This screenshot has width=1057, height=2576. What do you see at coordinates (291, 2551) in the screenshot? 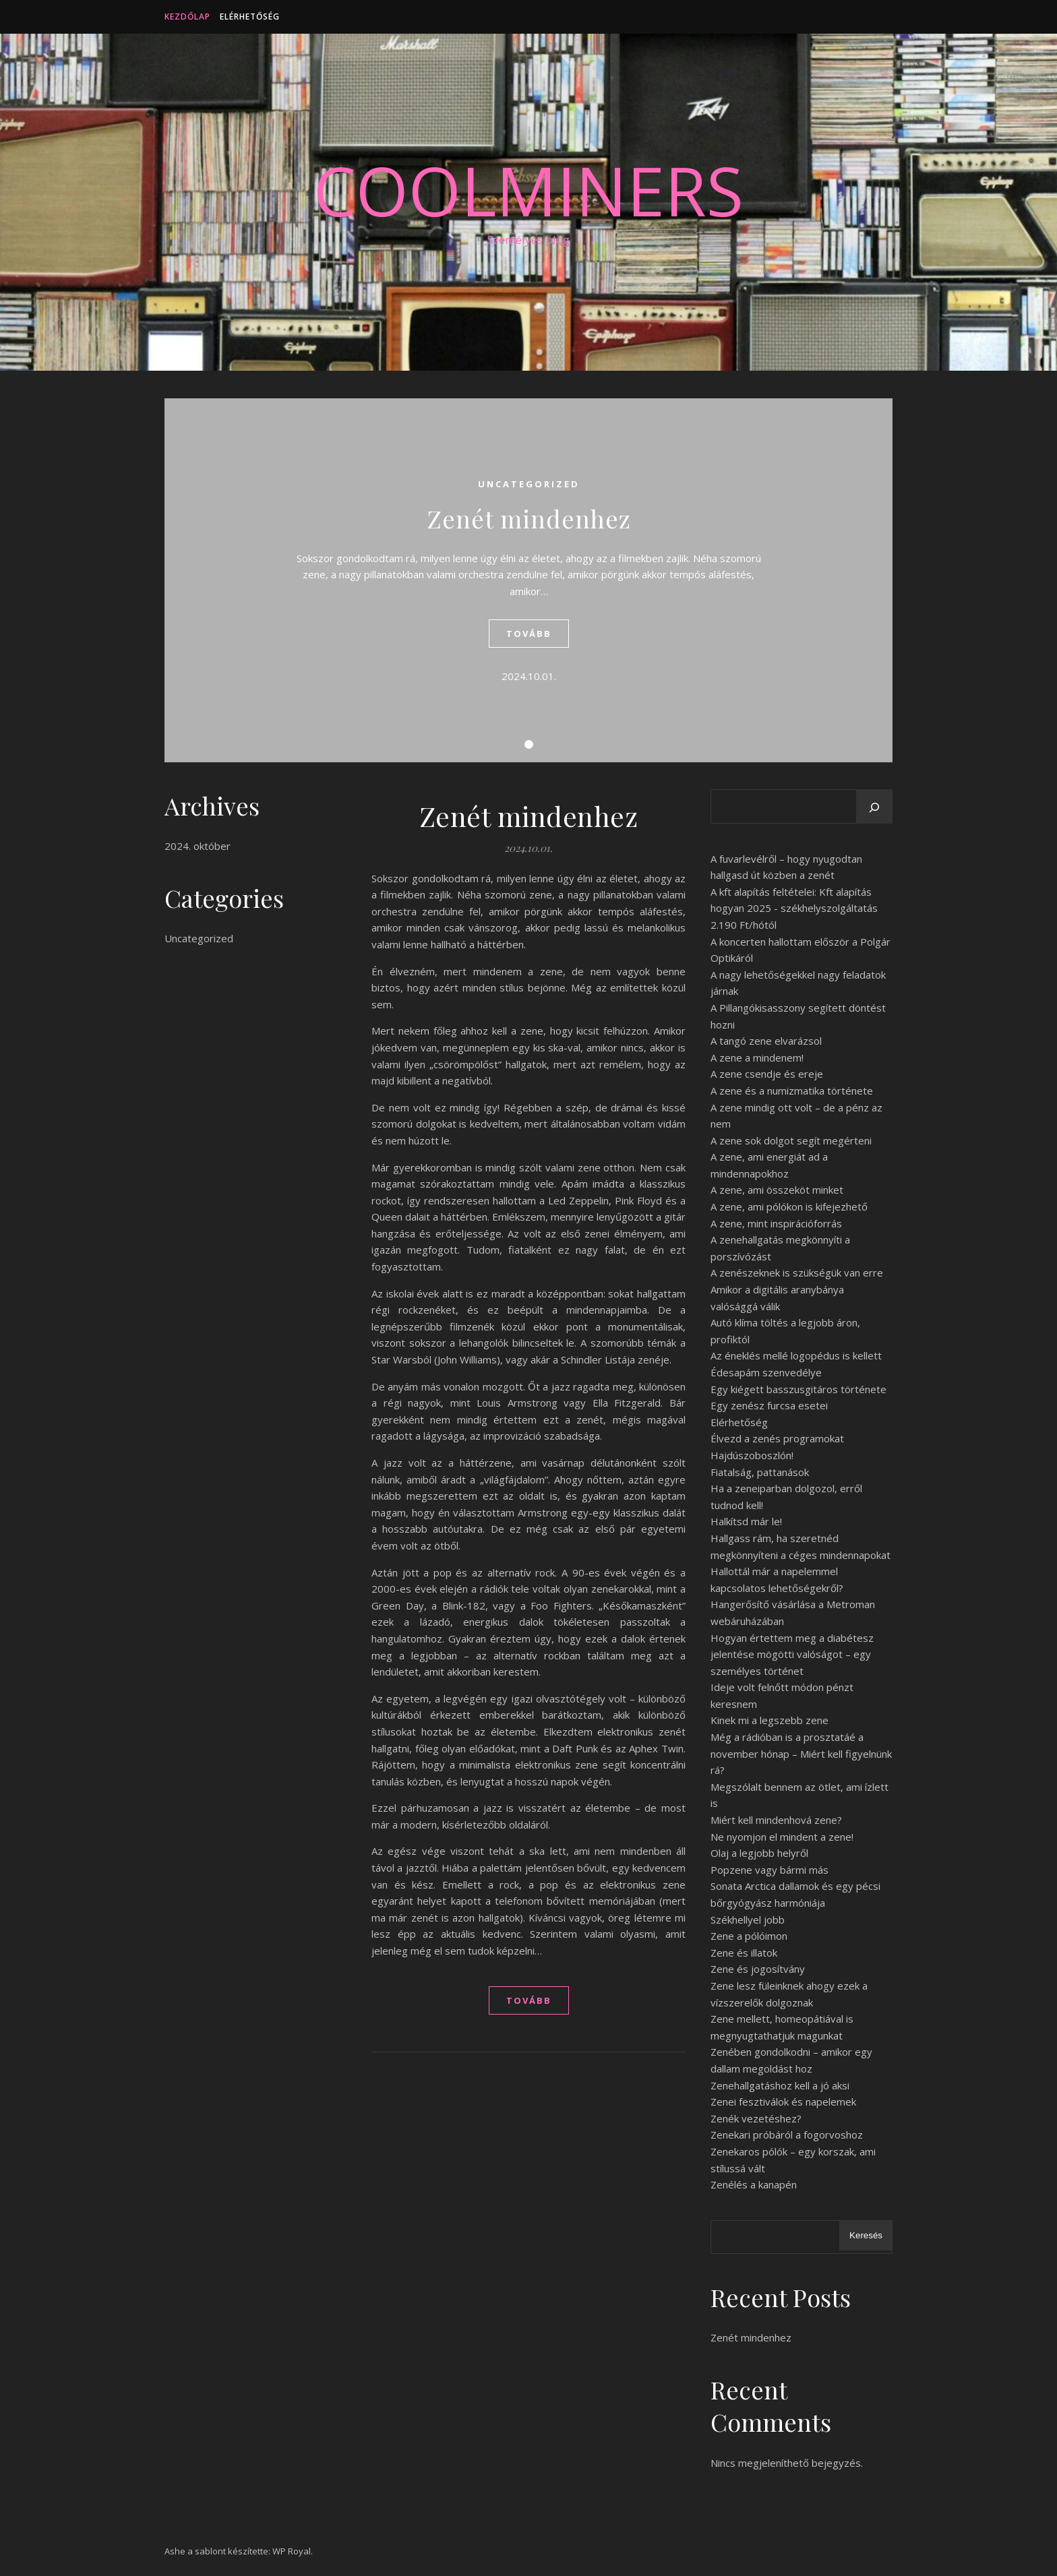
I see `WP Royal` at bounding box center [291, 2551].